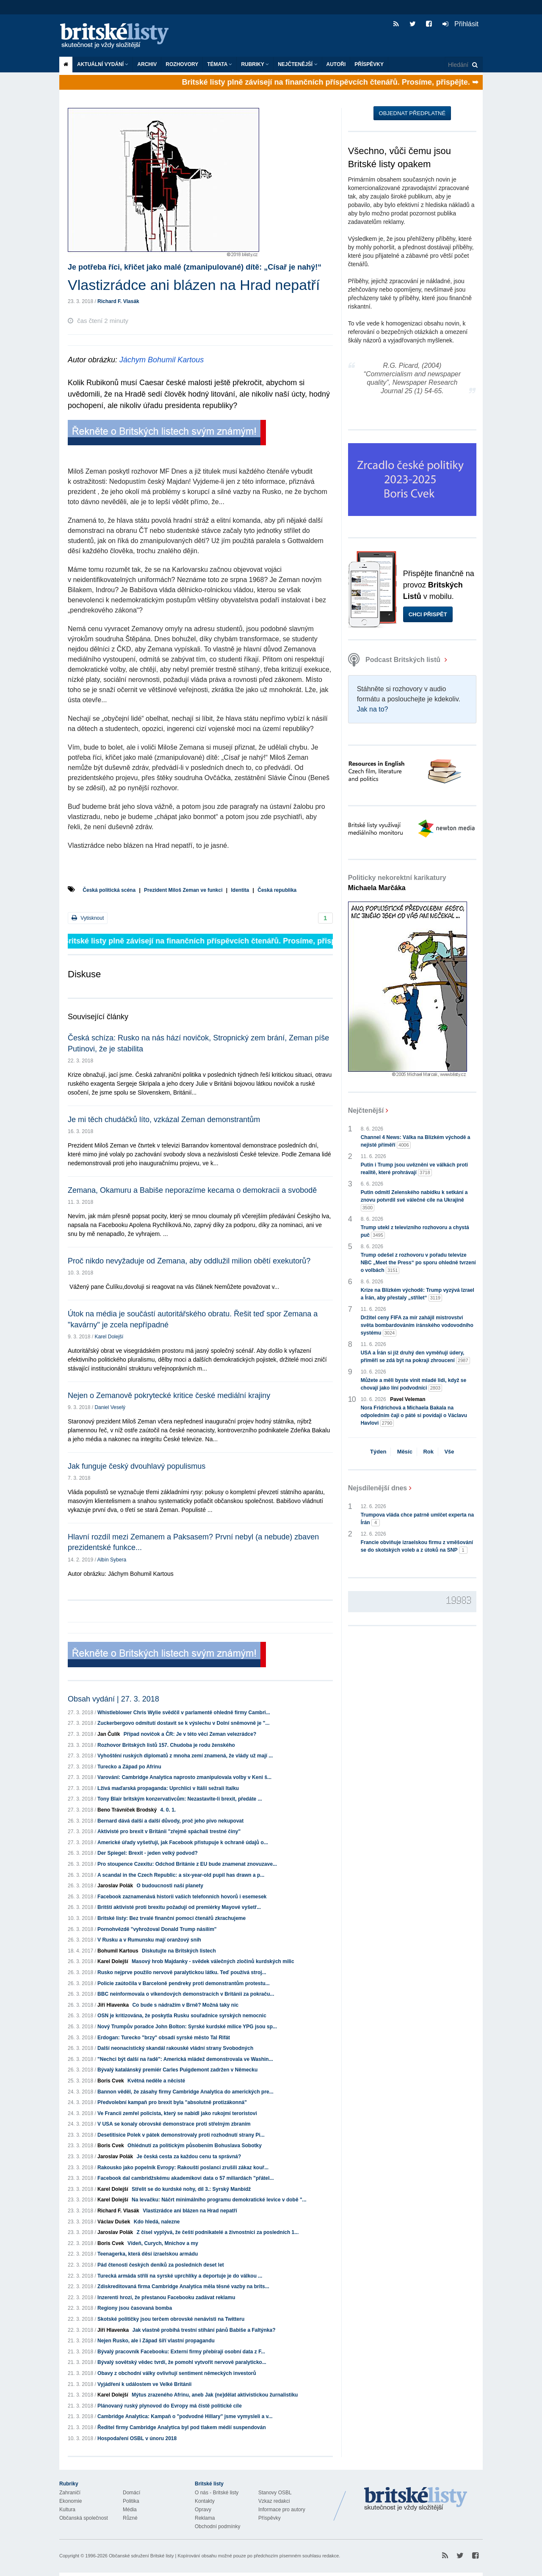 The image size is (542, 2576). What do you see at coordinates (182, 64) in the screenshot?
I see `ROZHOVORY` at bounding box center [182, 64].